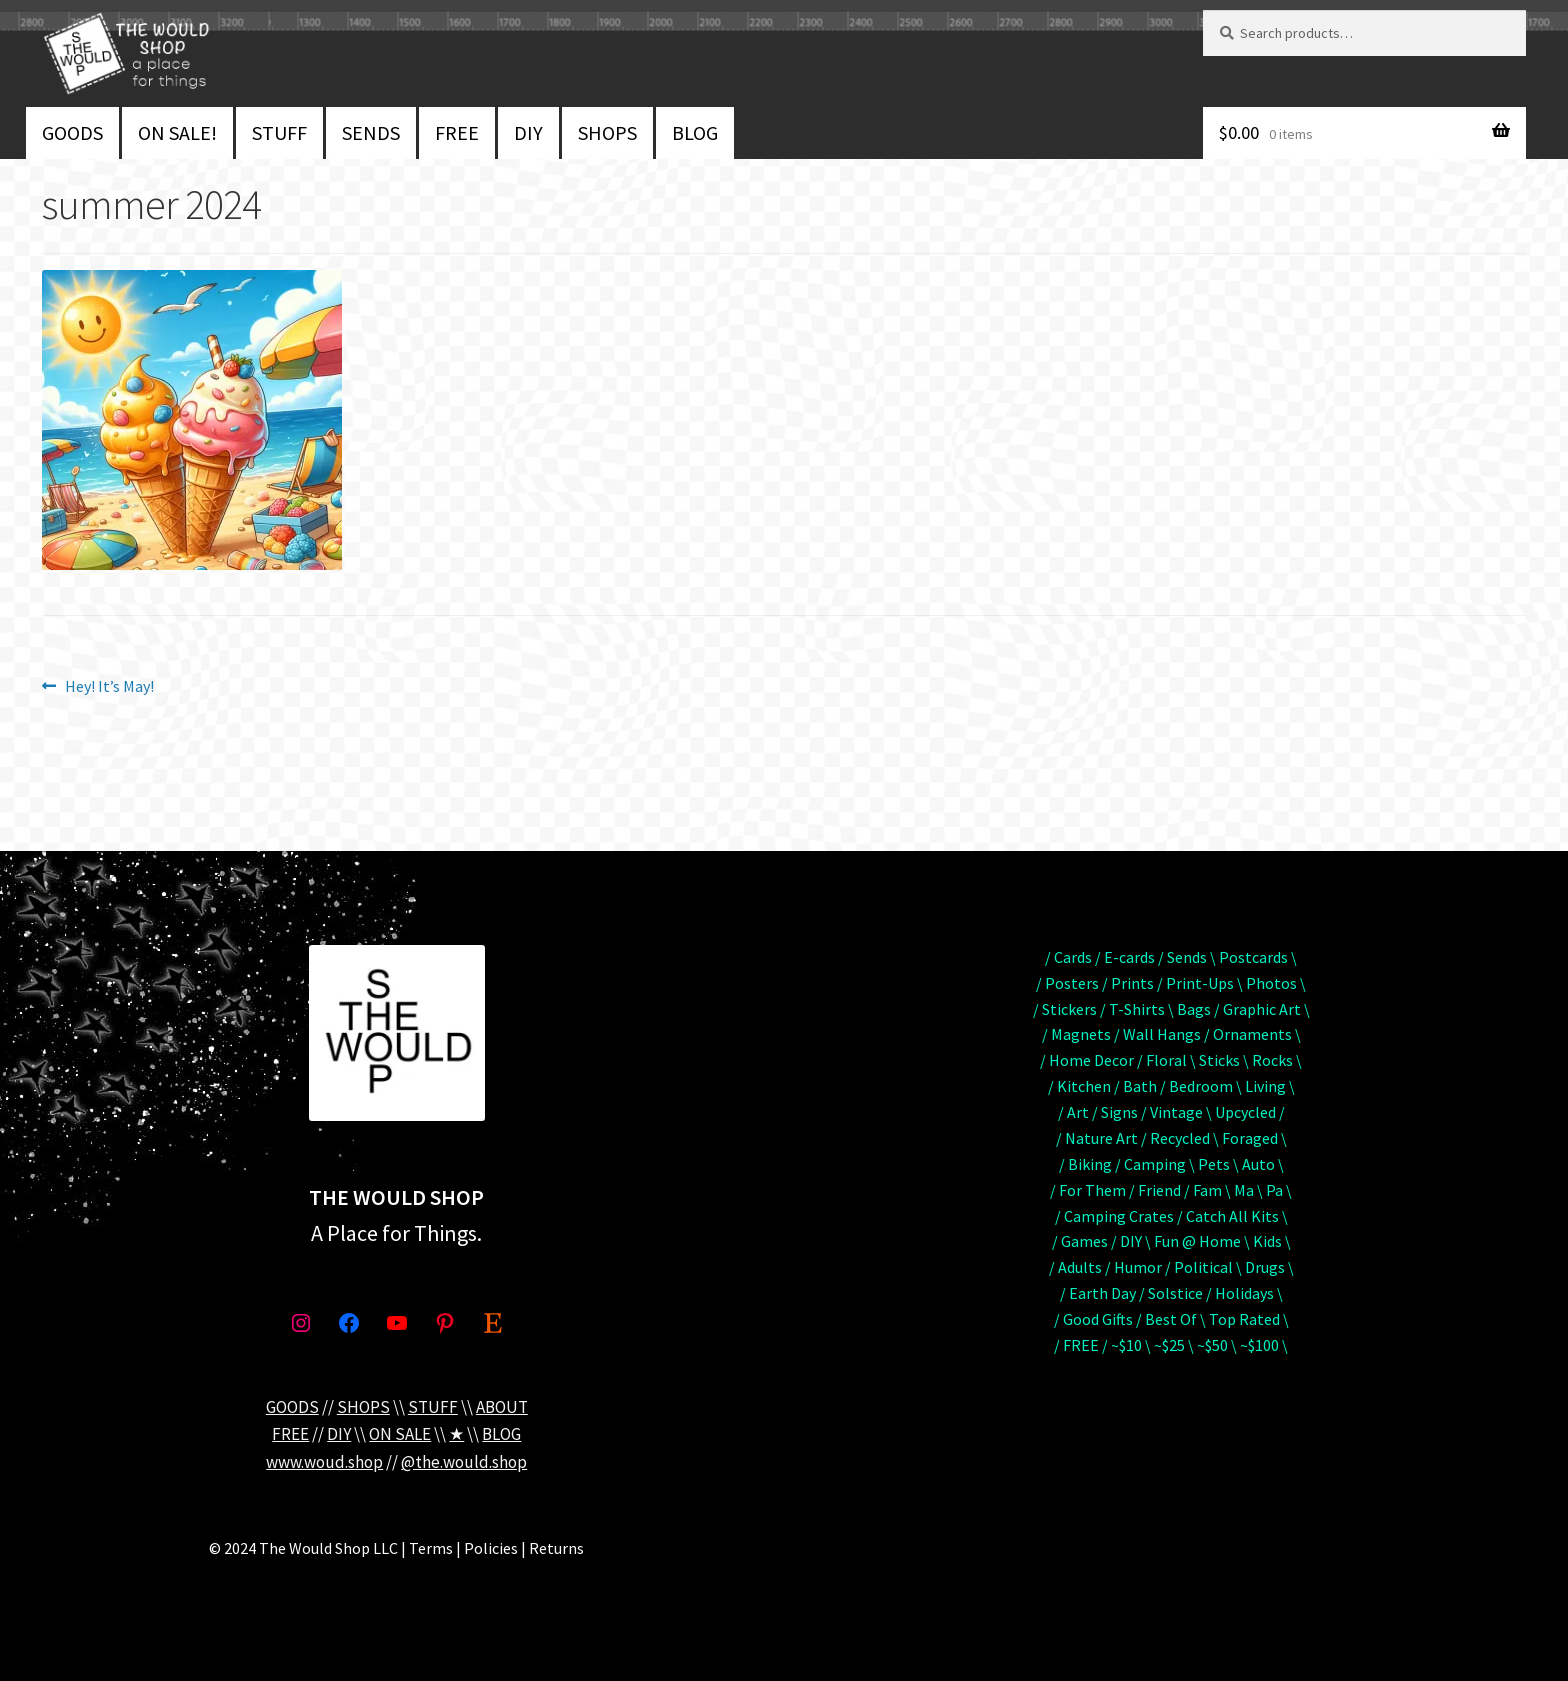 This screenshot has height=1681, width=1568. Describe the element at coordinates (457, 132) in the screenshot. I see `FREE` at that location.